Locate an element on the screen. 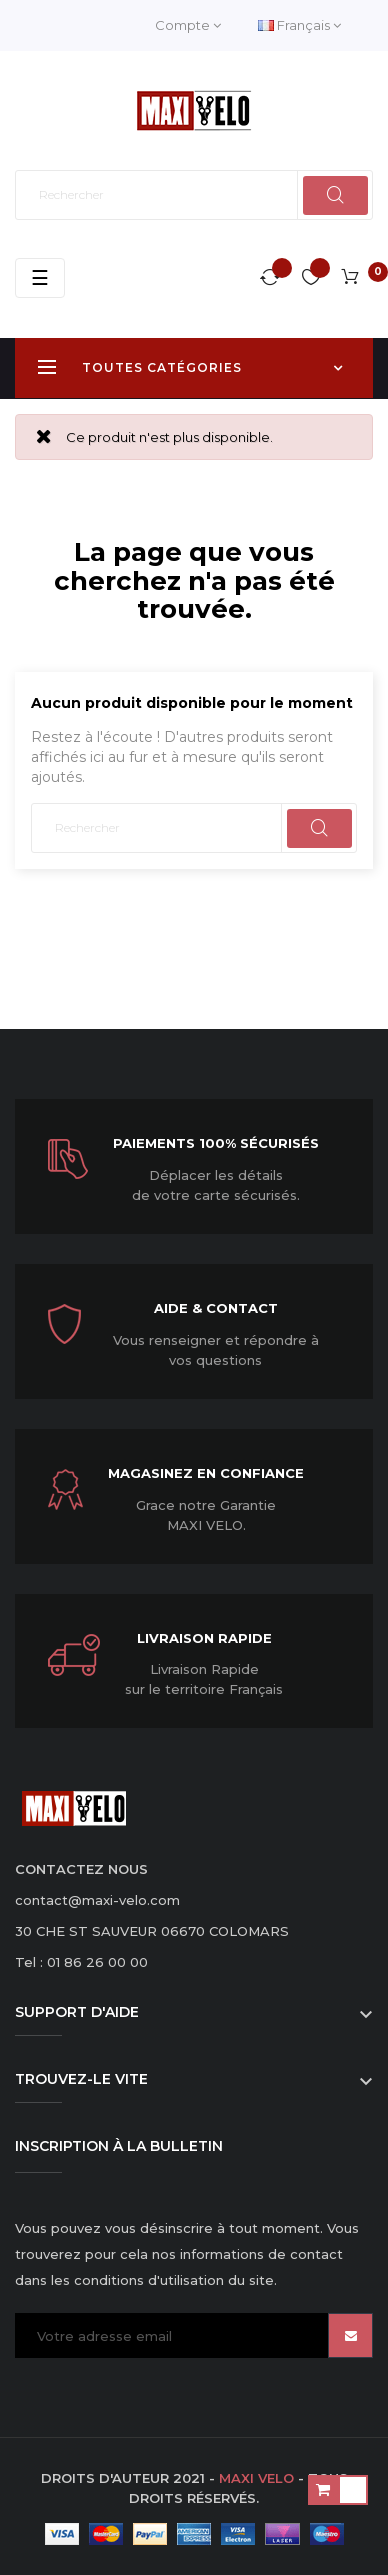 The width and height of the screenshot is (388, 2575). 01 86 26 00 00 is located at coordinates (97, 1962).